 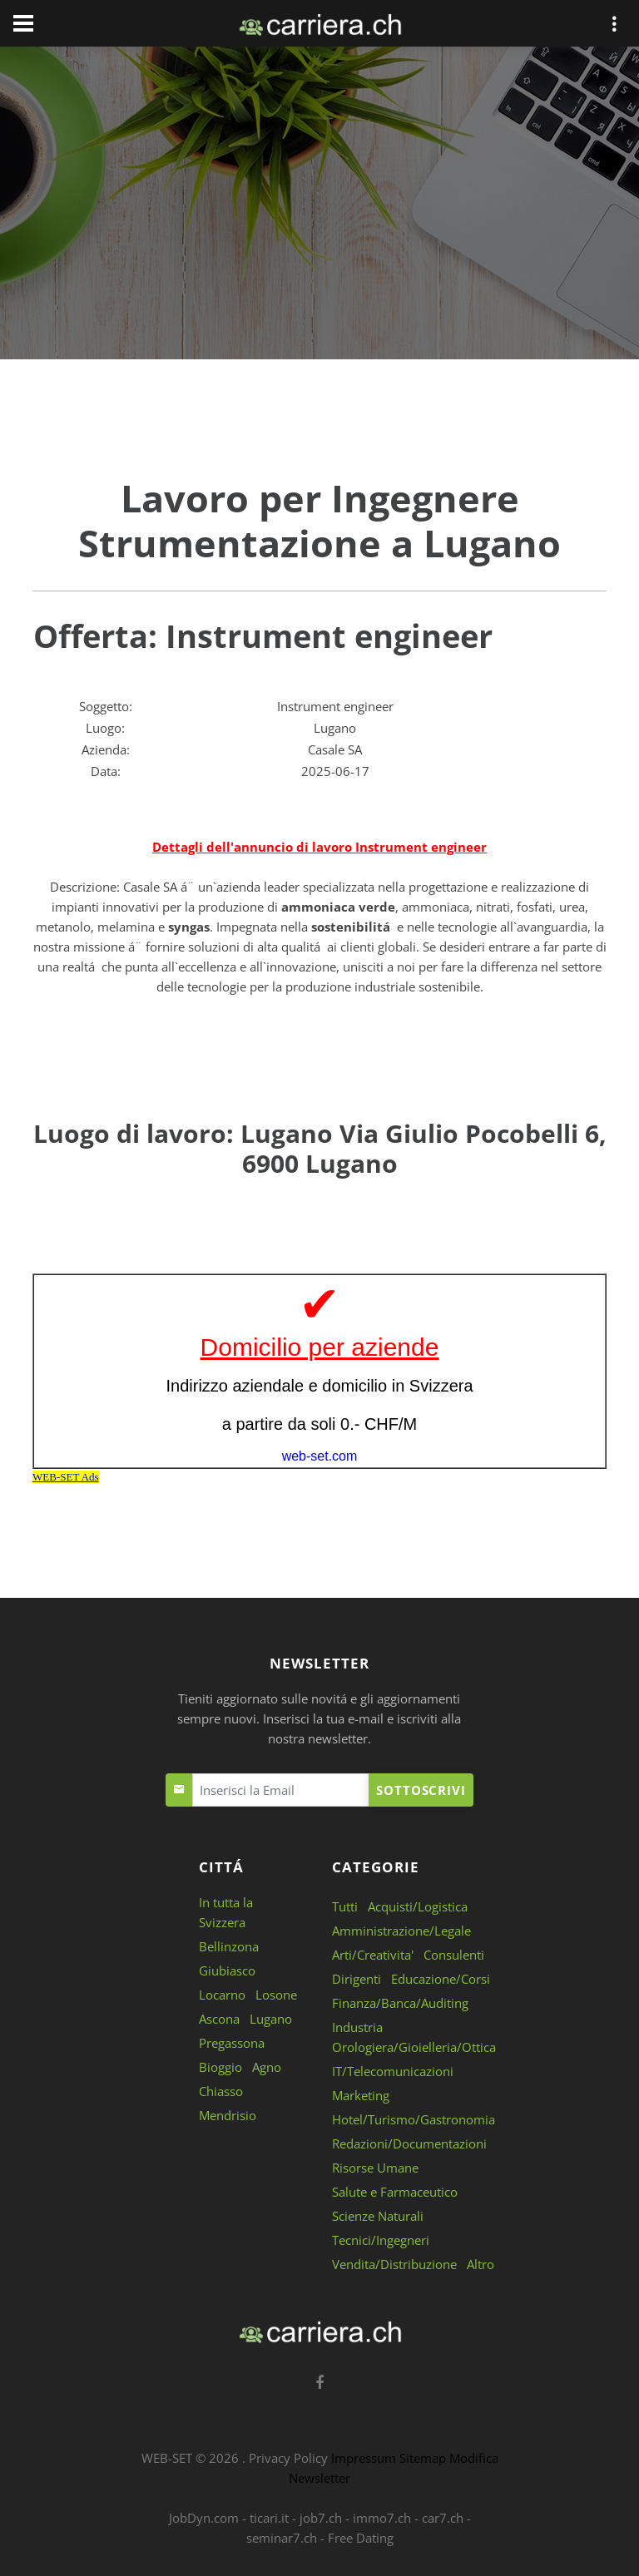 What do you see at coordinates (232, 2043) in the screenshot?
I see `Pregassona` at bounding box center [232, 2043].